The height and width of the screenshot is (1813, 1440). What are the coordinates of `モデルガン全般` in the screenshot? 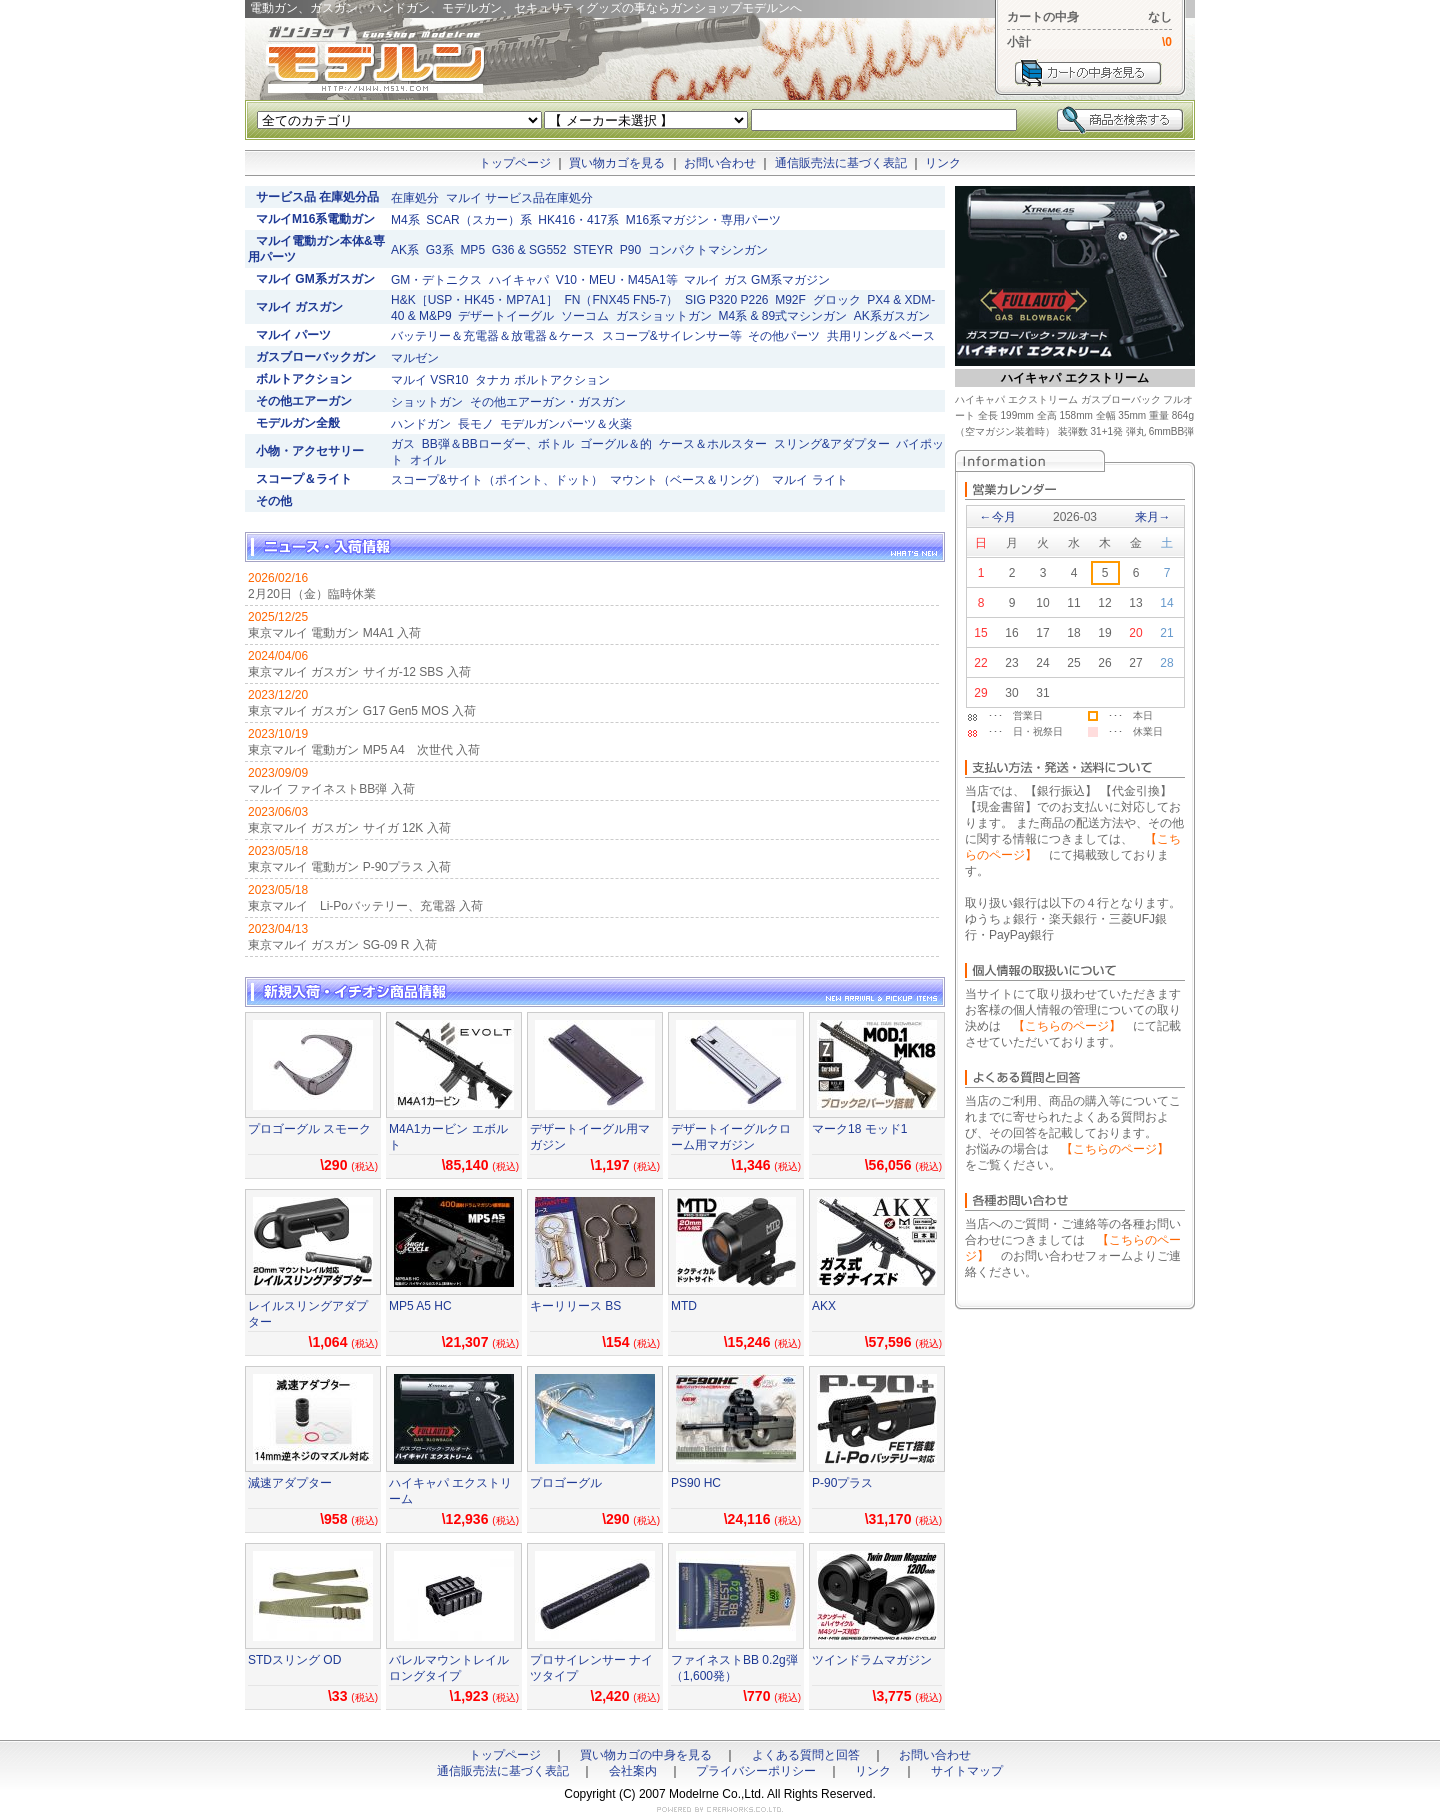 It's located at (298, 423).